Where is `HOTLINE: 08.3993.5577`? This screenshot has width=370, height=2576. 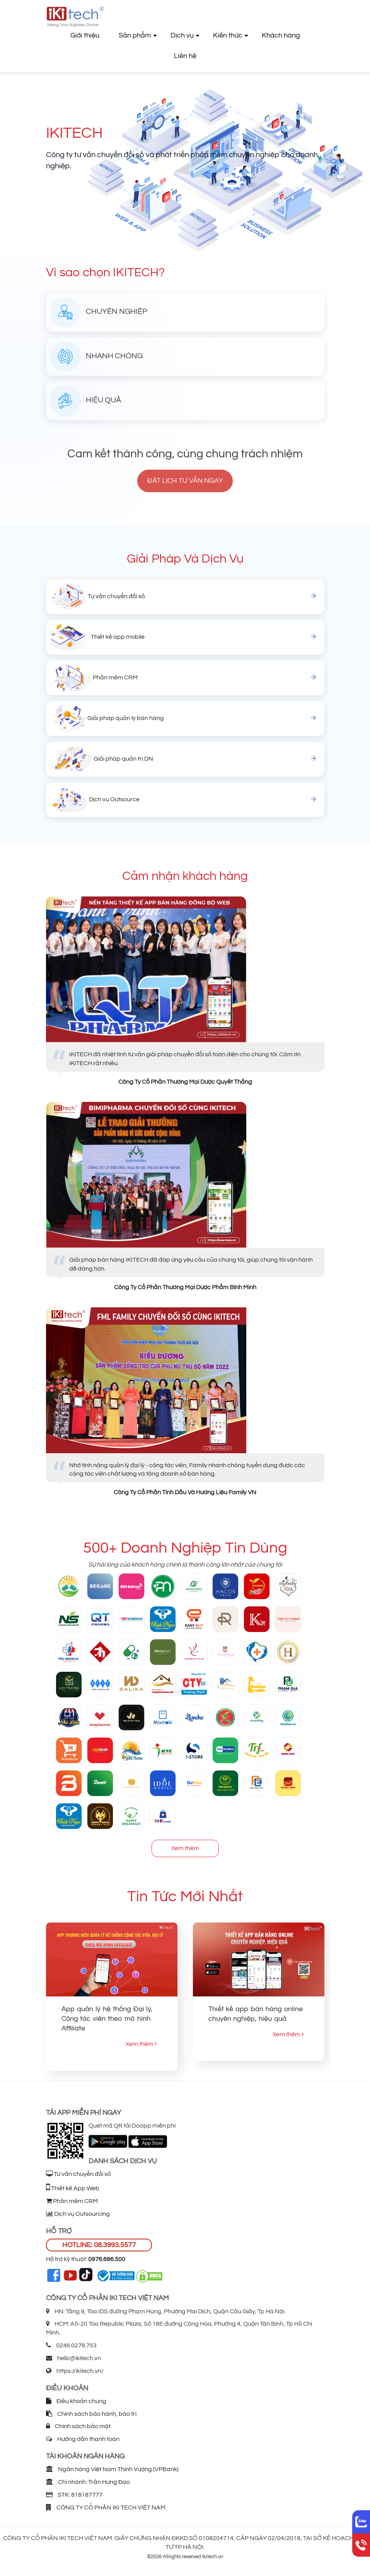
HOTLINE: 08.3993.5577 is located at coordinates (99, 2245).